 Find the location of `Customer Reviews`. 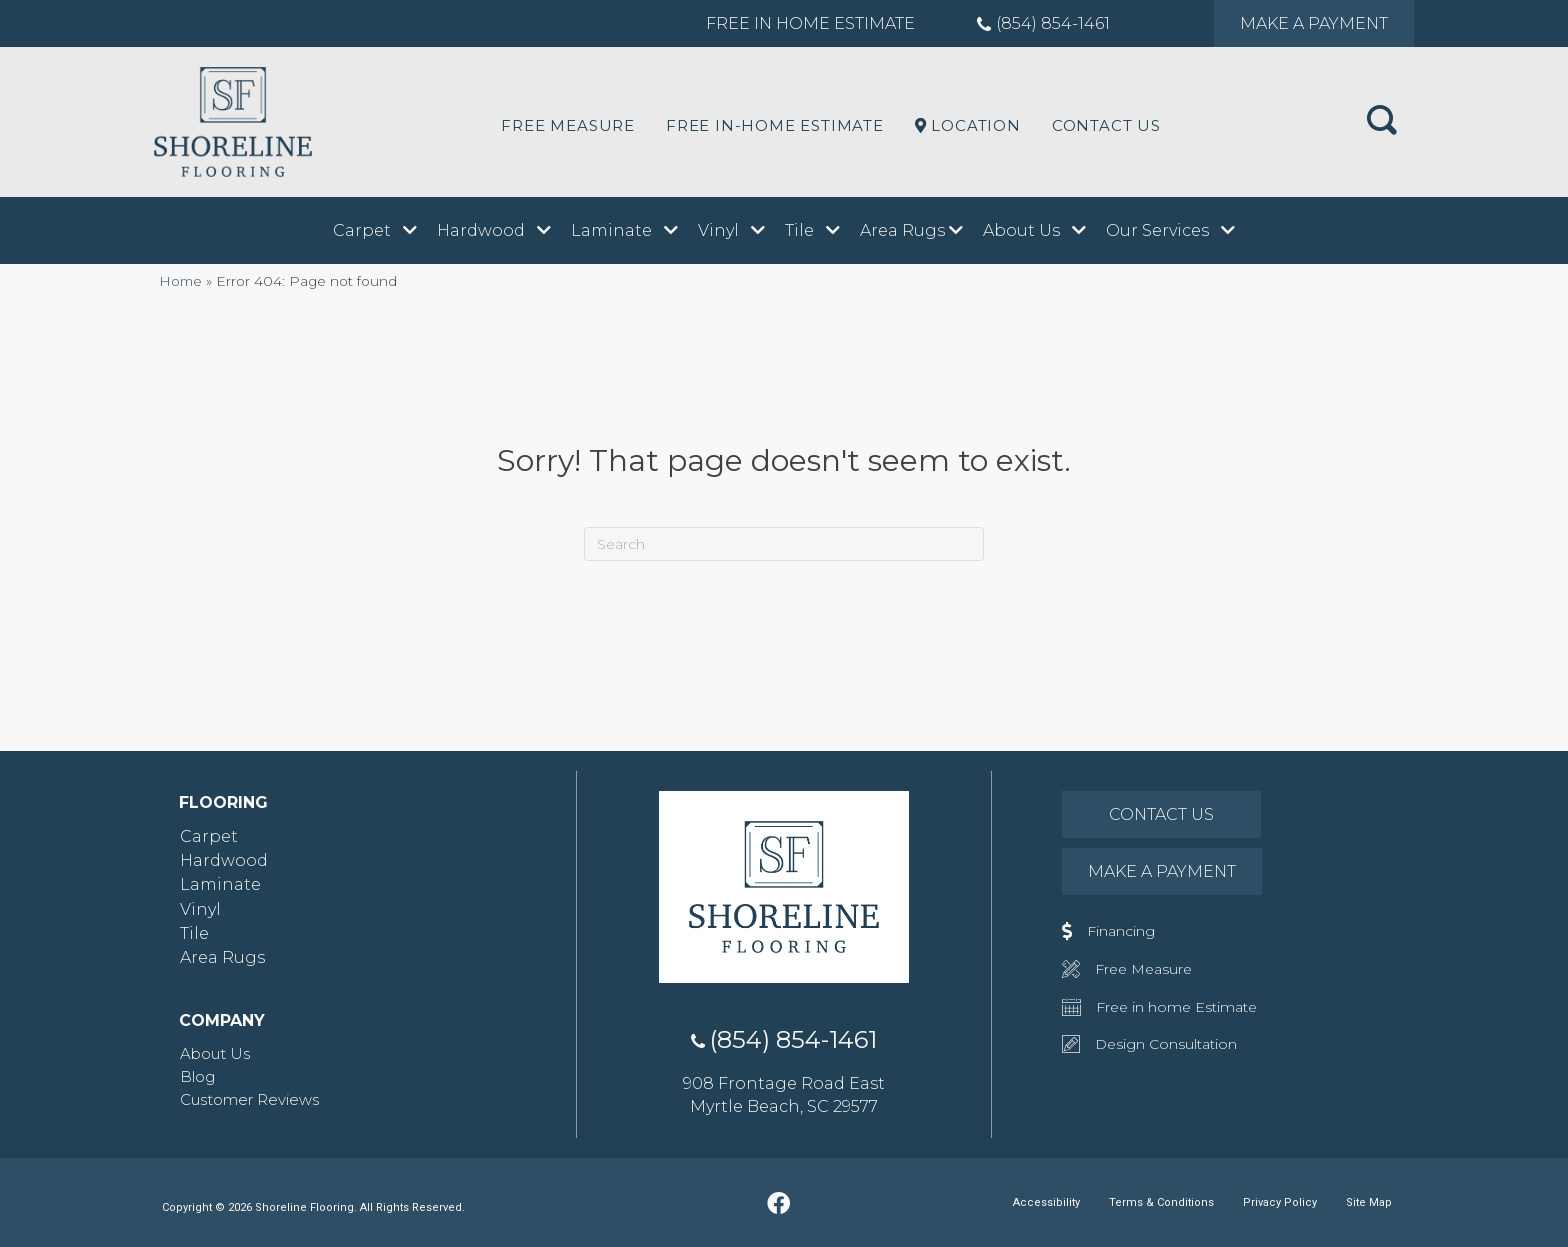

Customer Reviews is located at coordinates (249, 1099).